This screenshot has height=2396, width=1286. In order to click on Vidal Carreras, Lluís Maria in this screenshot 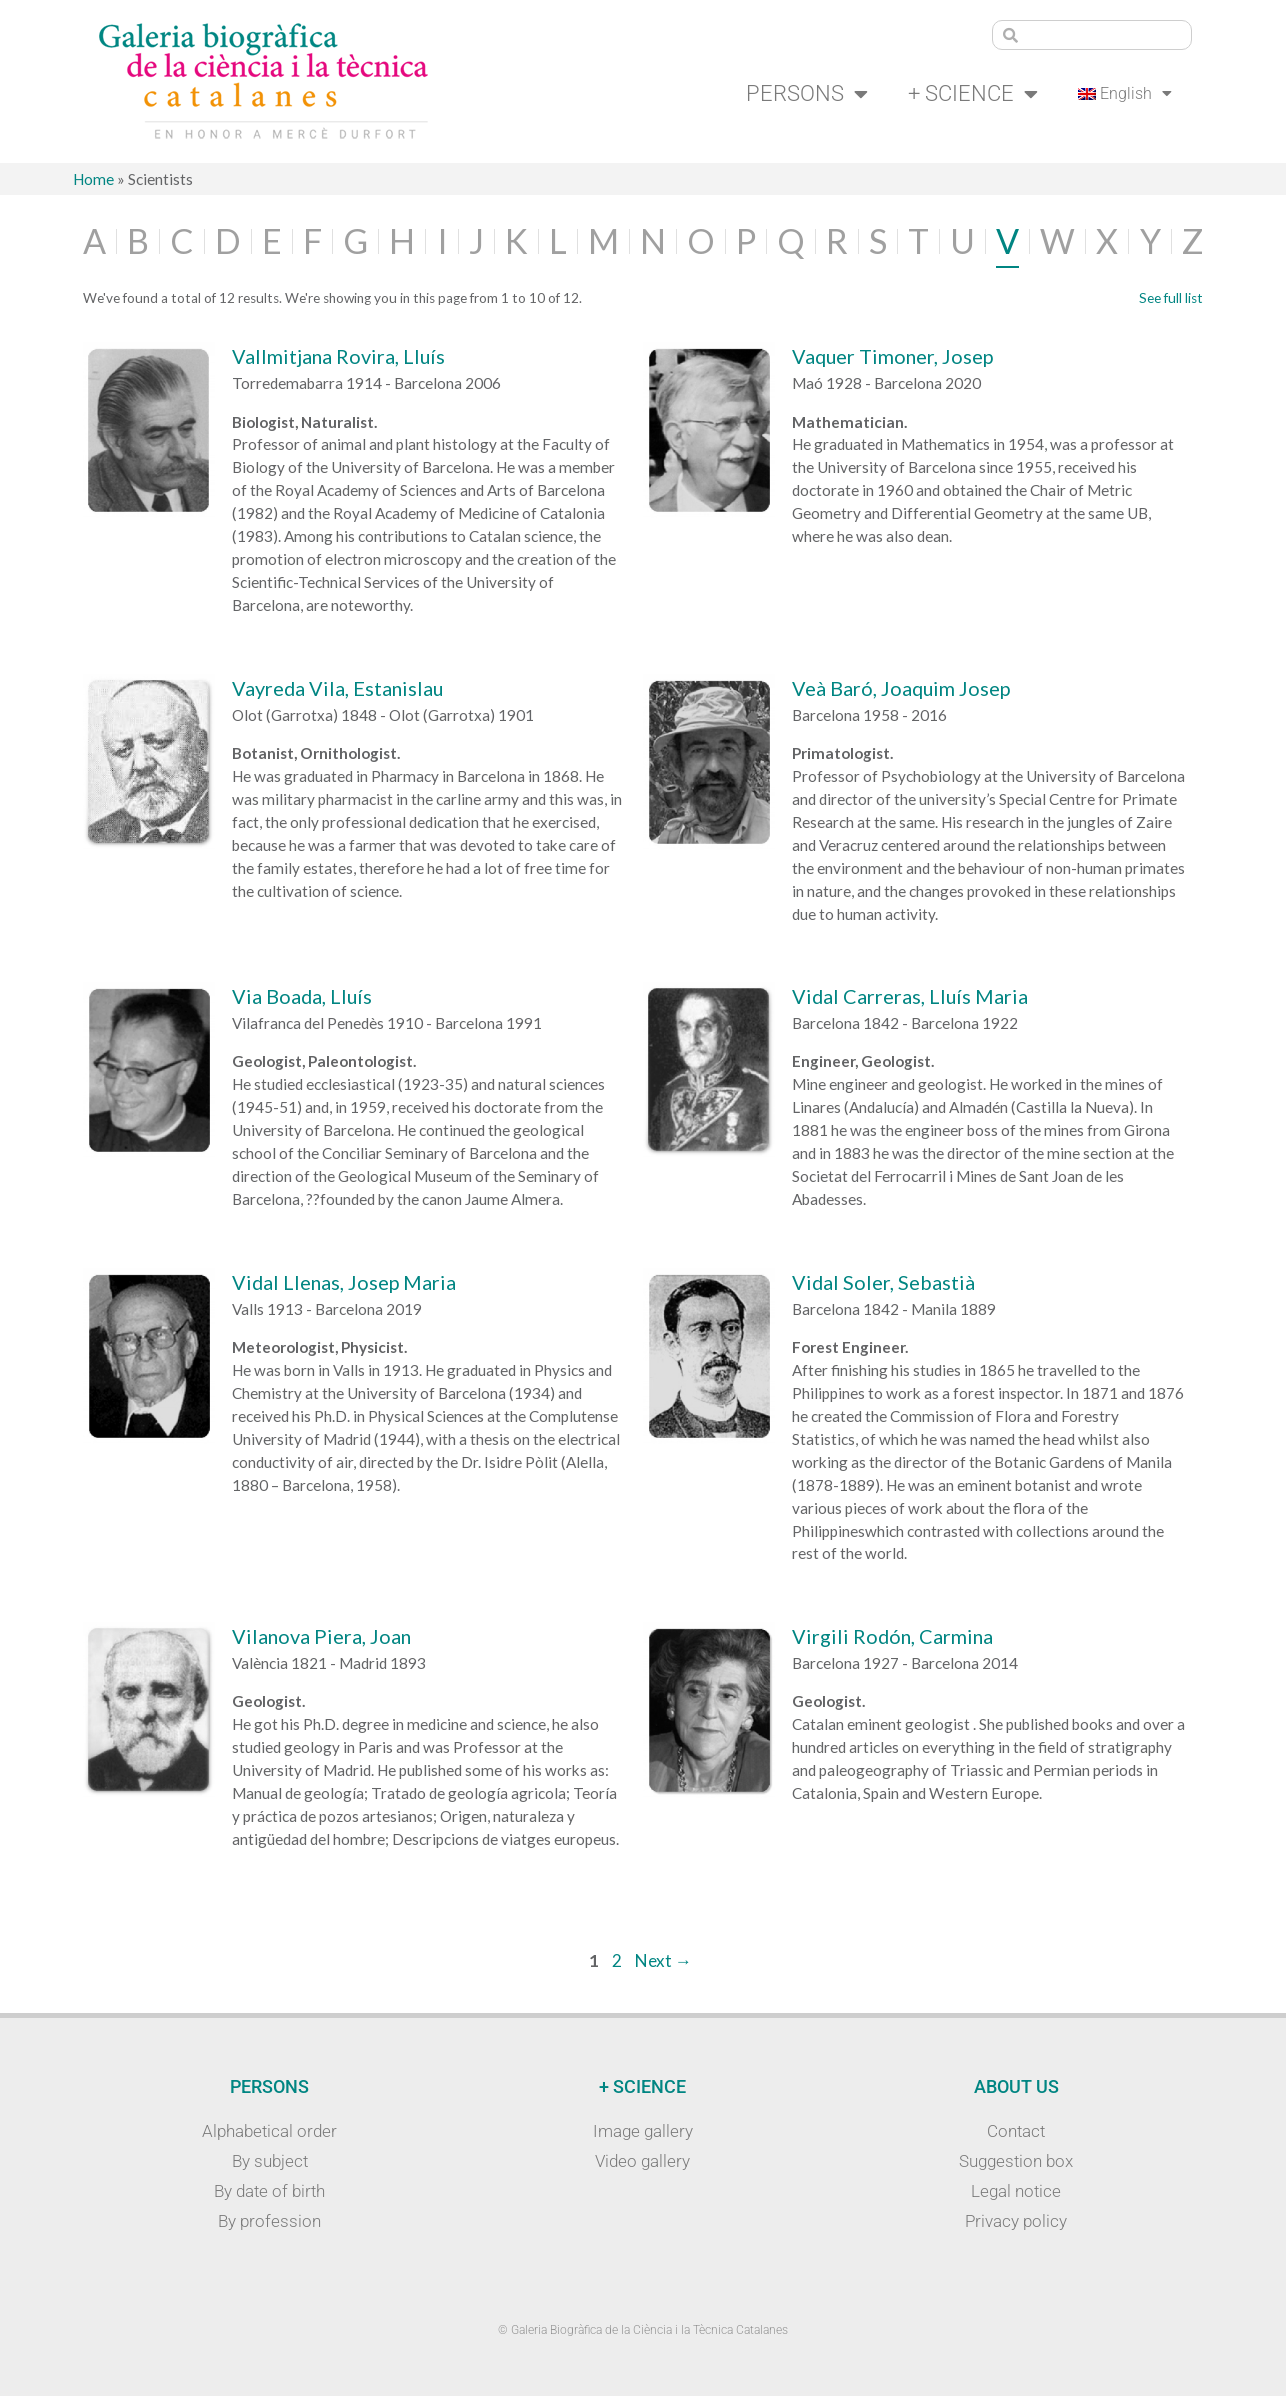, I will do `click(910, 996)`.